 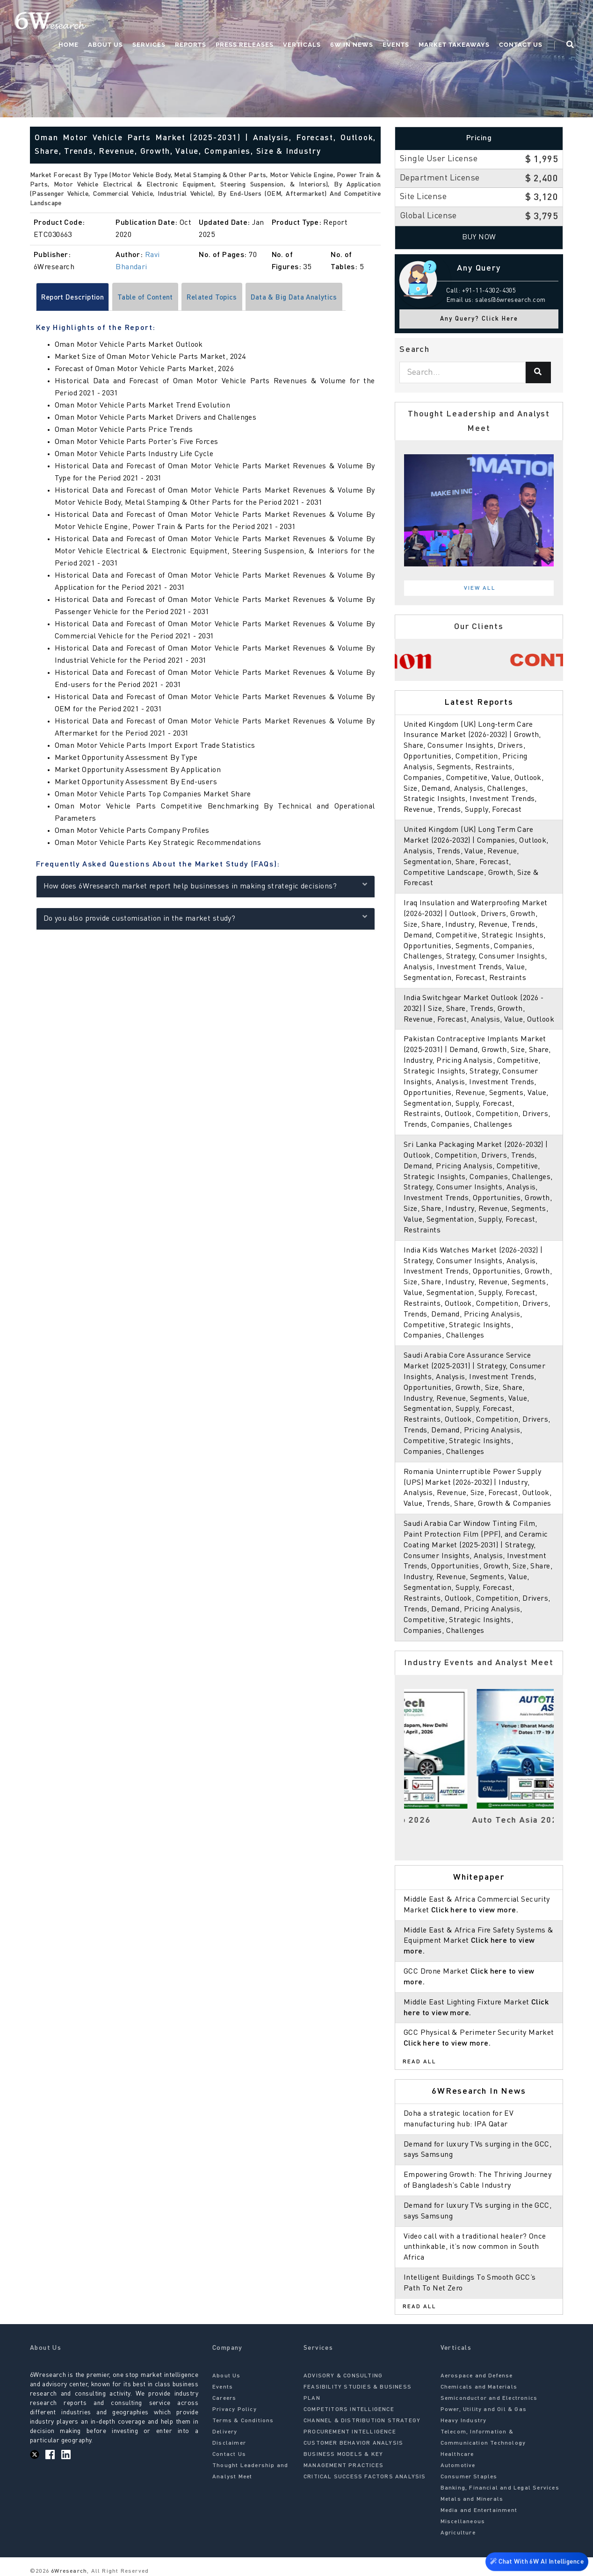 What do you see at coordinates (479, 319) in the screenshot?
I see `Any Query? Click Here` at bounding box center [479, 319].